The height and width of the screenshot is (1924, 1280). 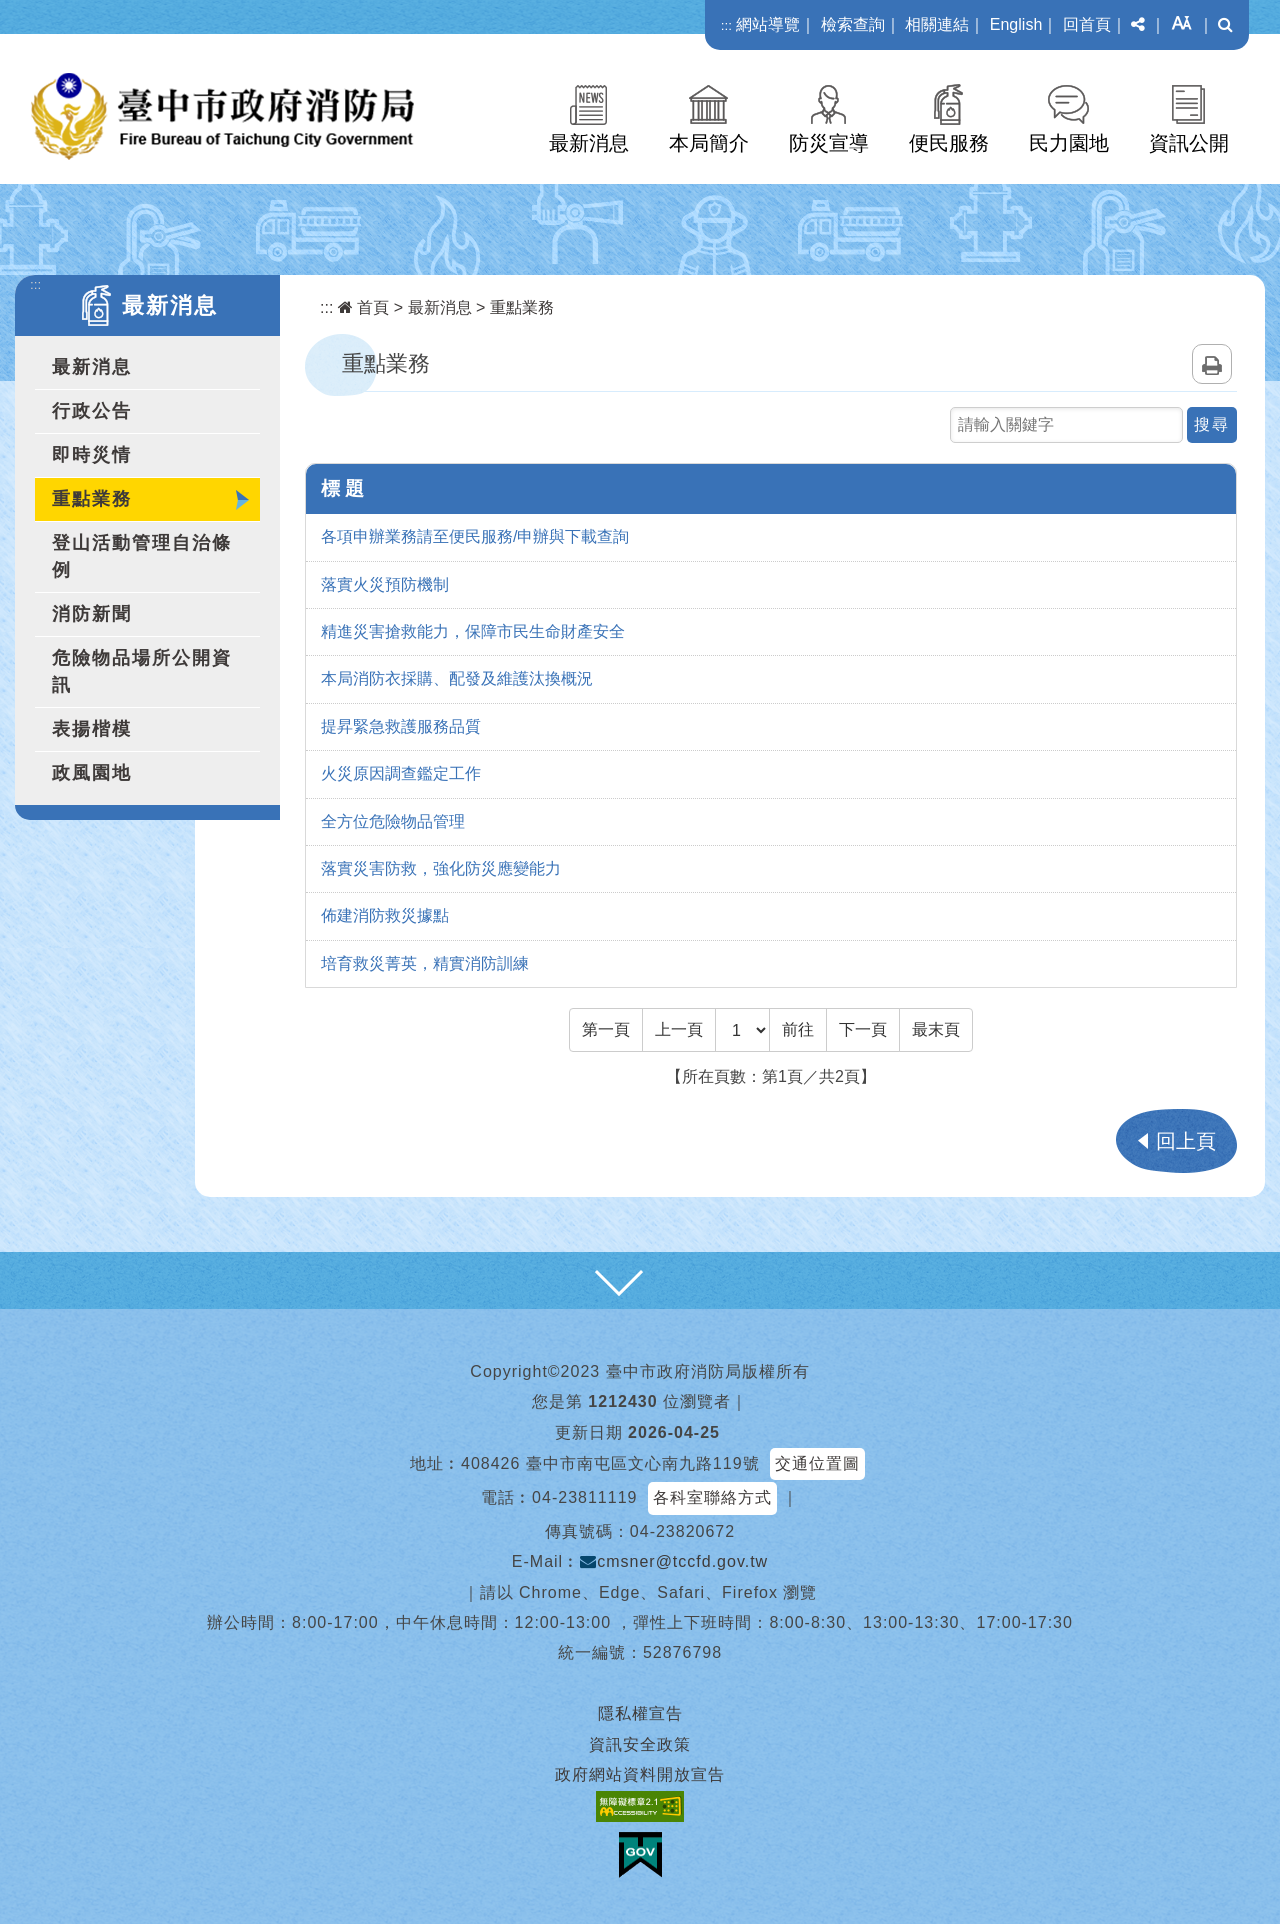 I want to click on 落實災害防救，強化防災應變能力, so click(x=441, y=868).